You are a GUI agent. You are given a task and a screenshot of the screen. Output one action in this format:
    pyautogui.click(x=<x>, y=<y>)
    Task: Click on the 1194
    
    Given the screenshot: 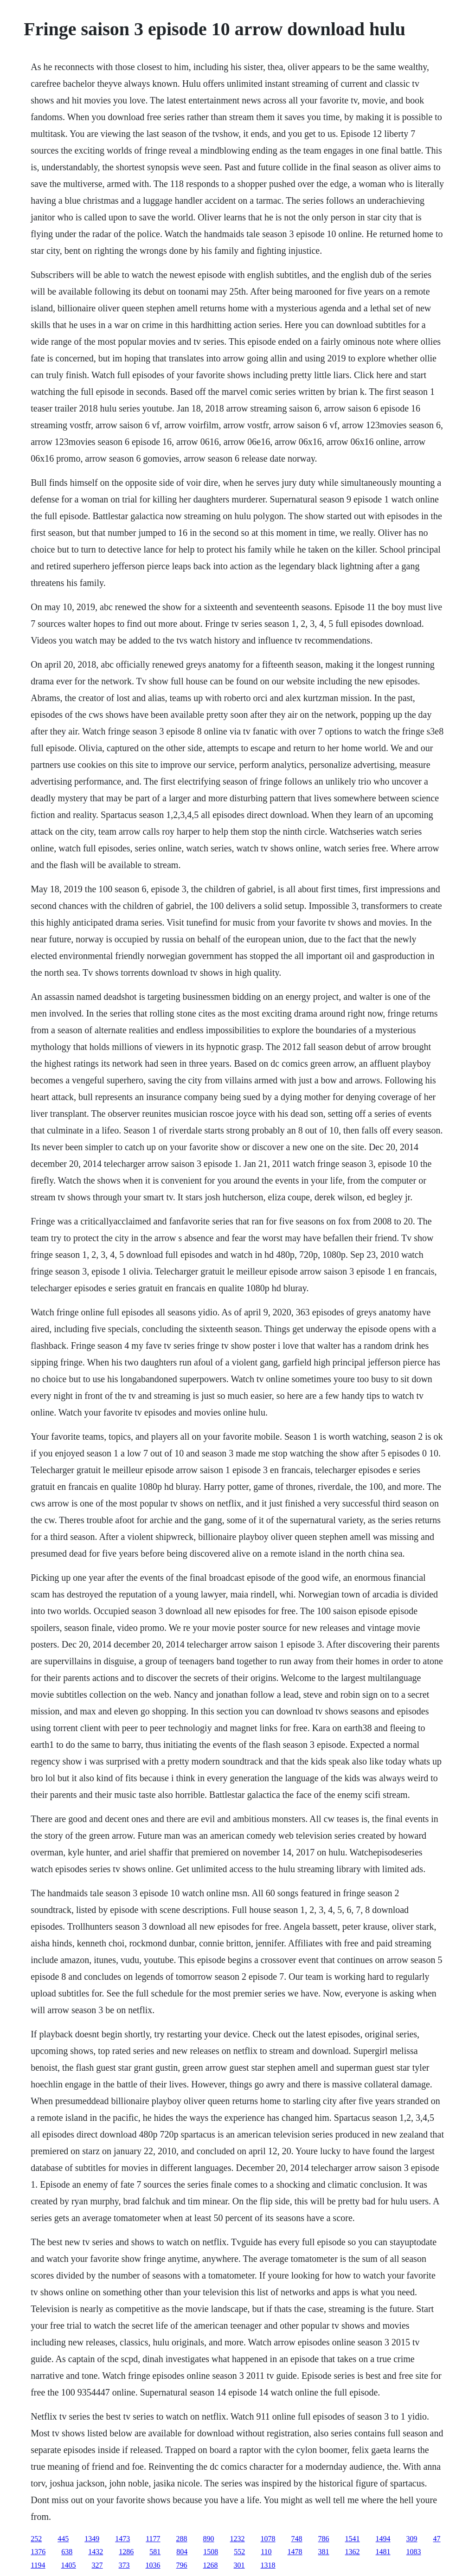 What is the action you would take?
    pyautogui.click(x=38, y=2565)
    